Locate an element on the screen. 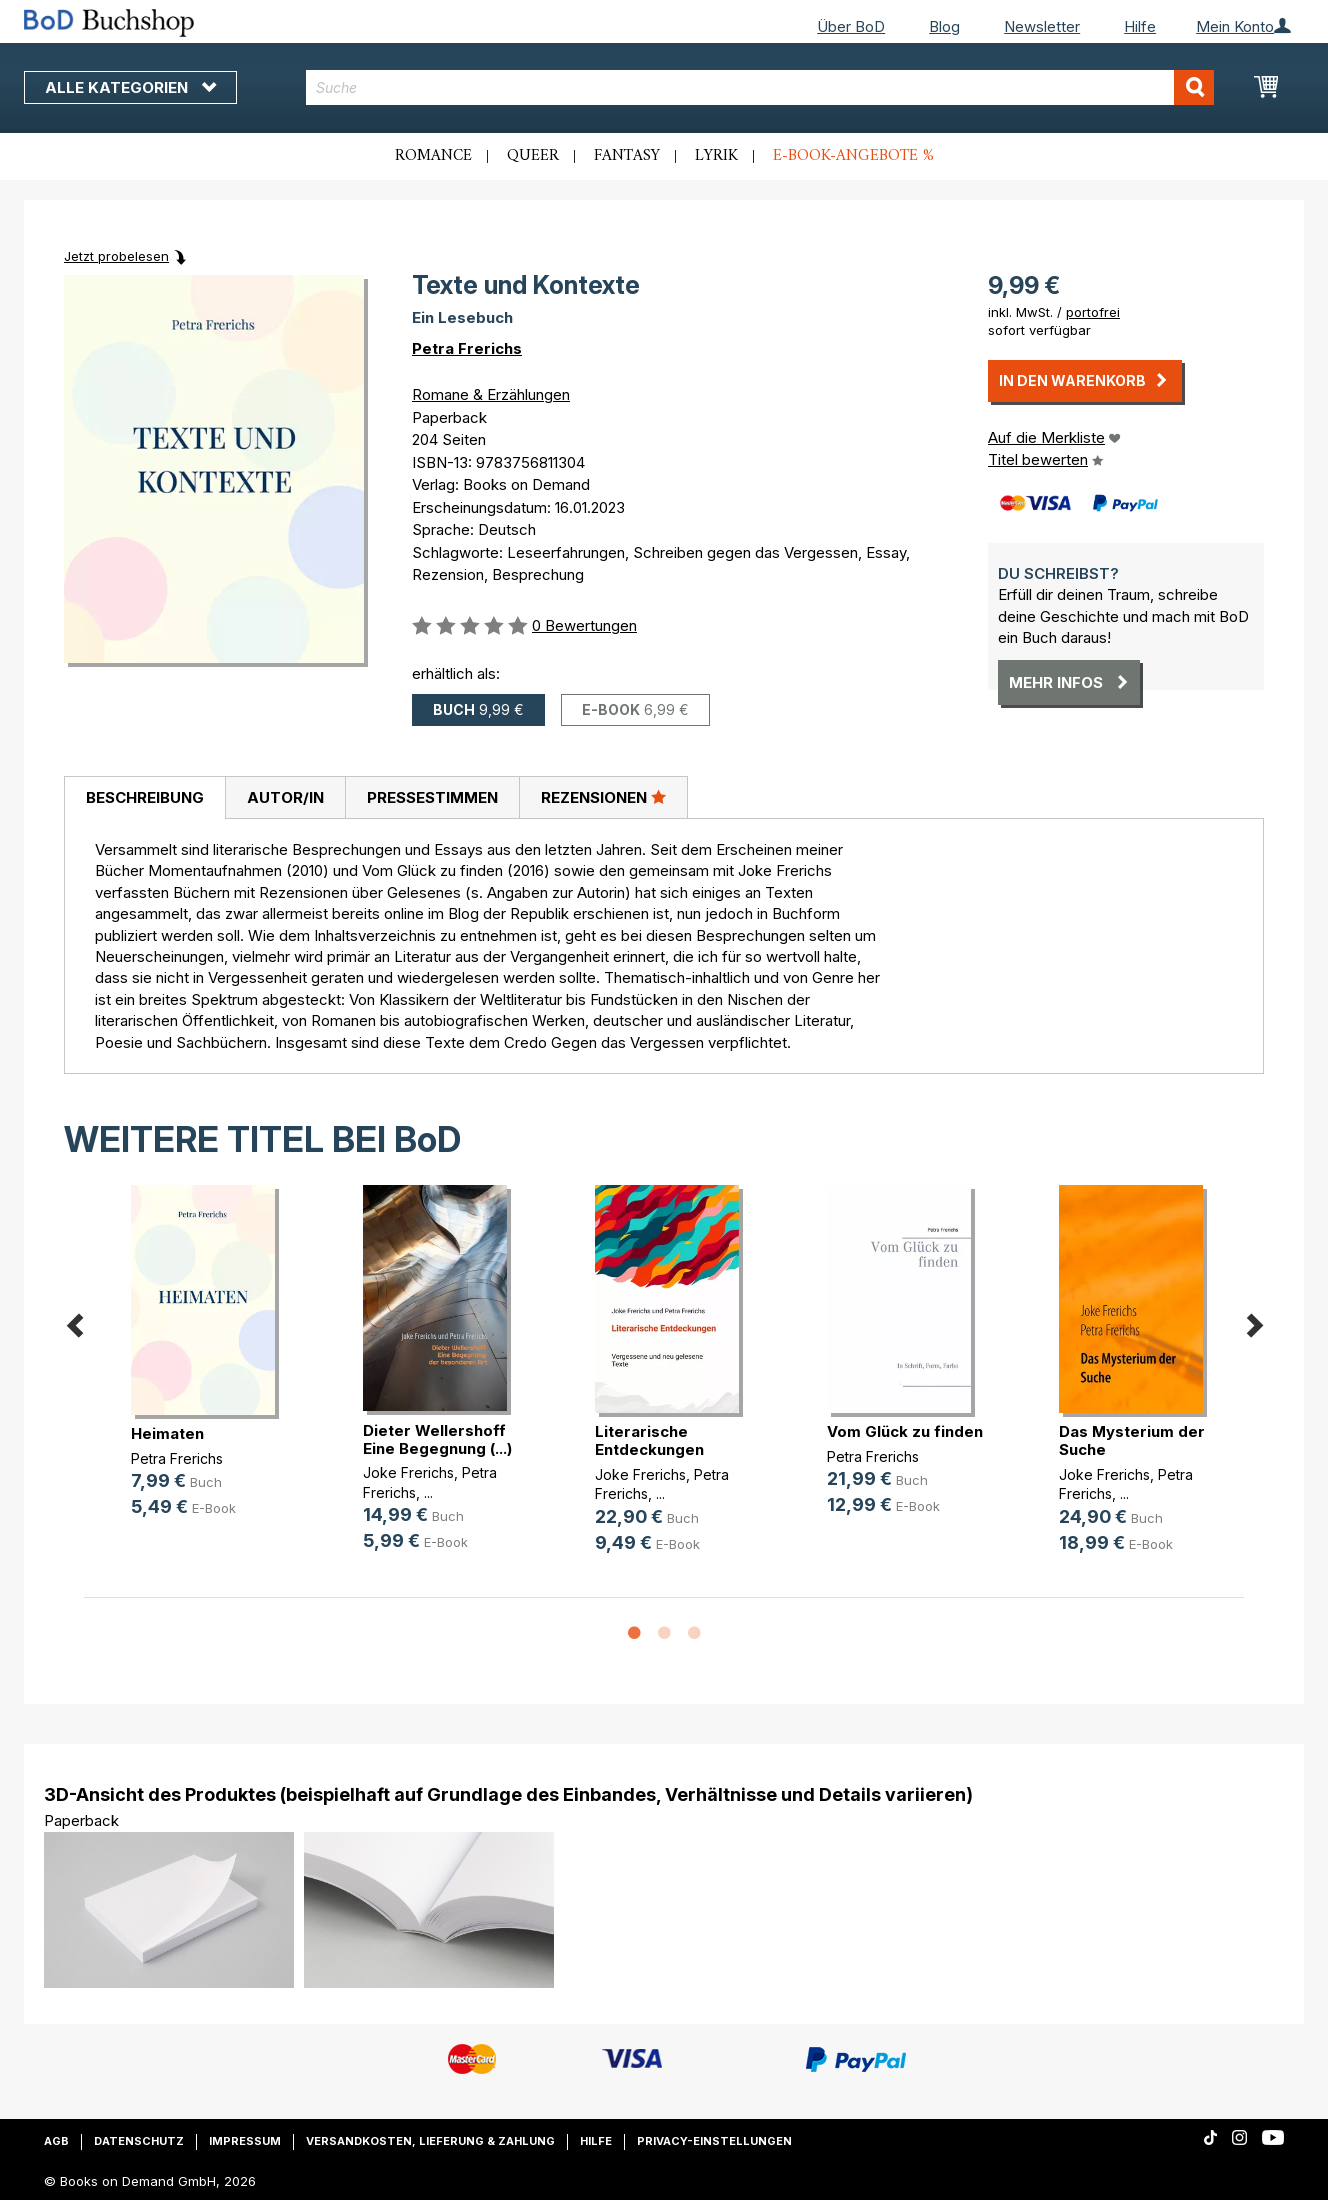 The image size is (1328, 2200). Pressestimmen is located at coordinates (432, 797).